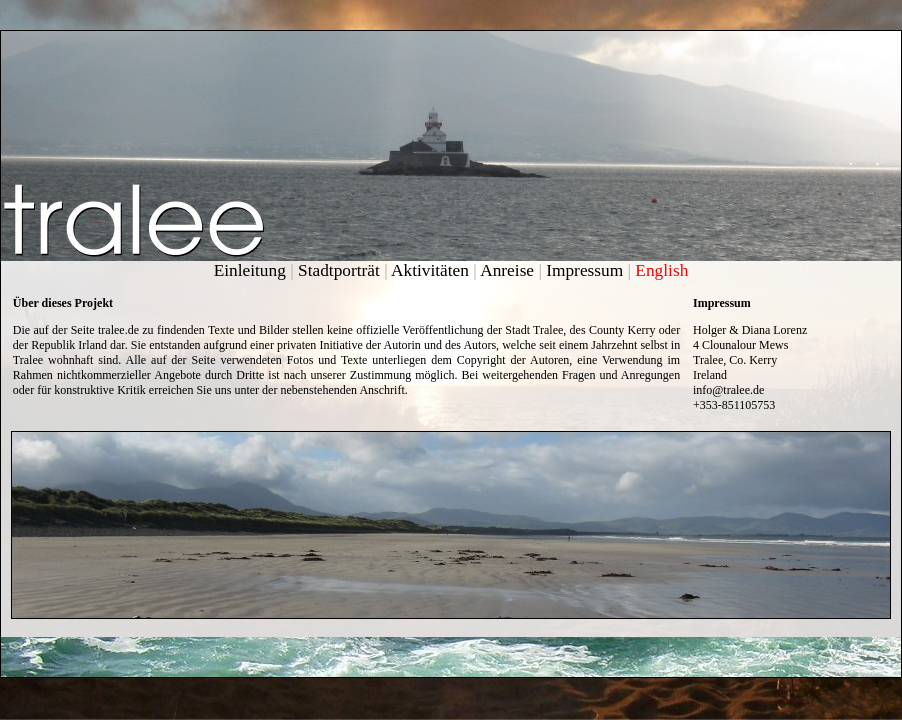 This screenshot has height=720, width=902. What do you see at coordinates (430, 270) in the screenshot?
I see `Aktivitäten` at bounding box center [430, 270].